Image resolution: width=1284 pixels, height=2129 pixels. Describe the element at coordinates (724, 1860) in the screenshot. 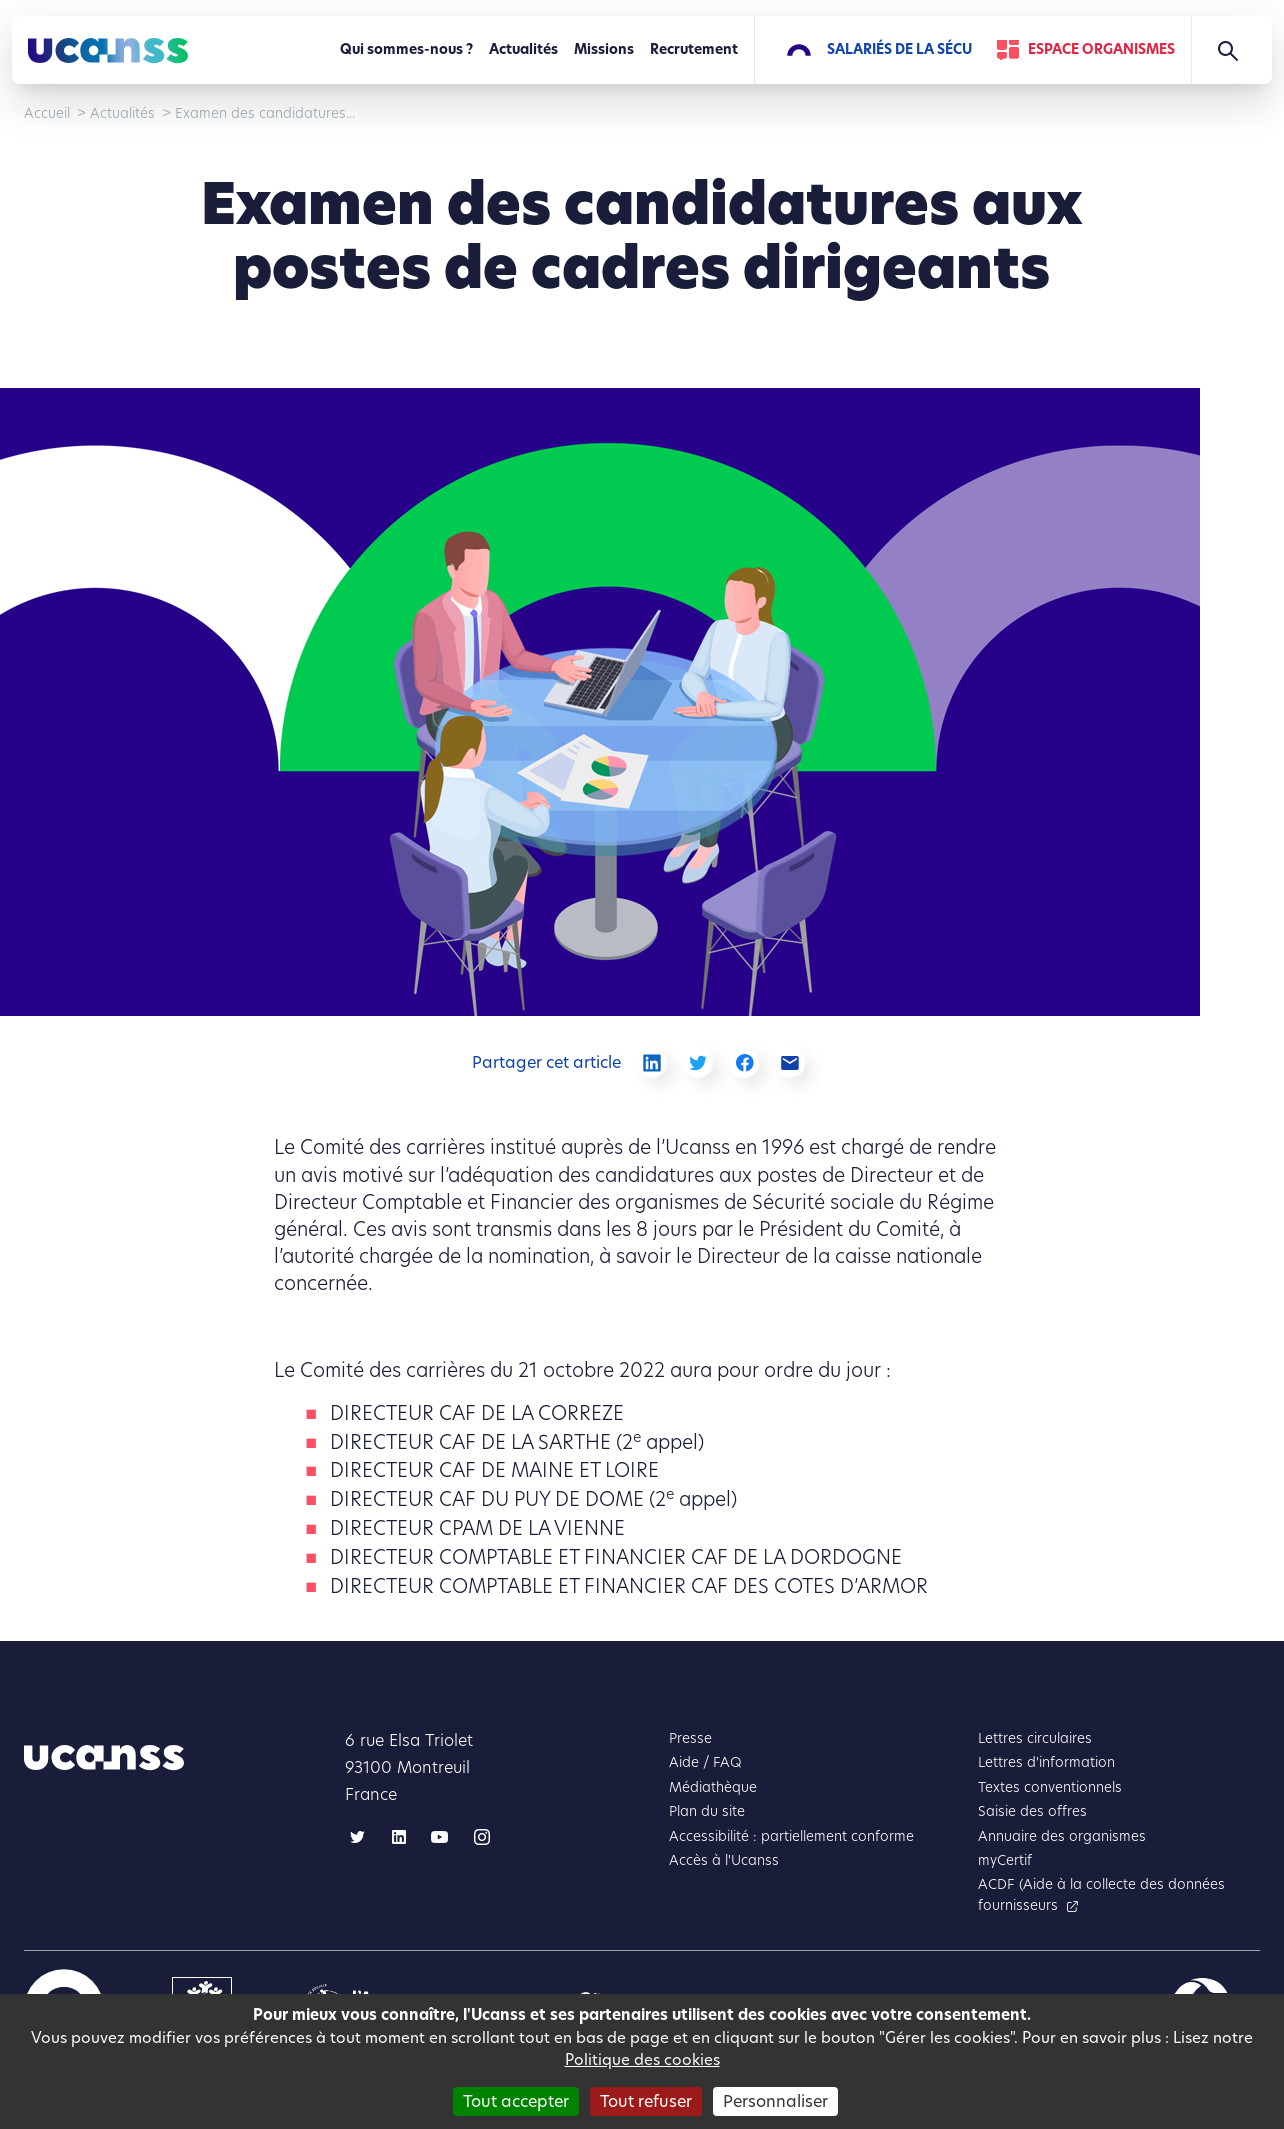

I see `Accès à l'Ucanss` at that location.